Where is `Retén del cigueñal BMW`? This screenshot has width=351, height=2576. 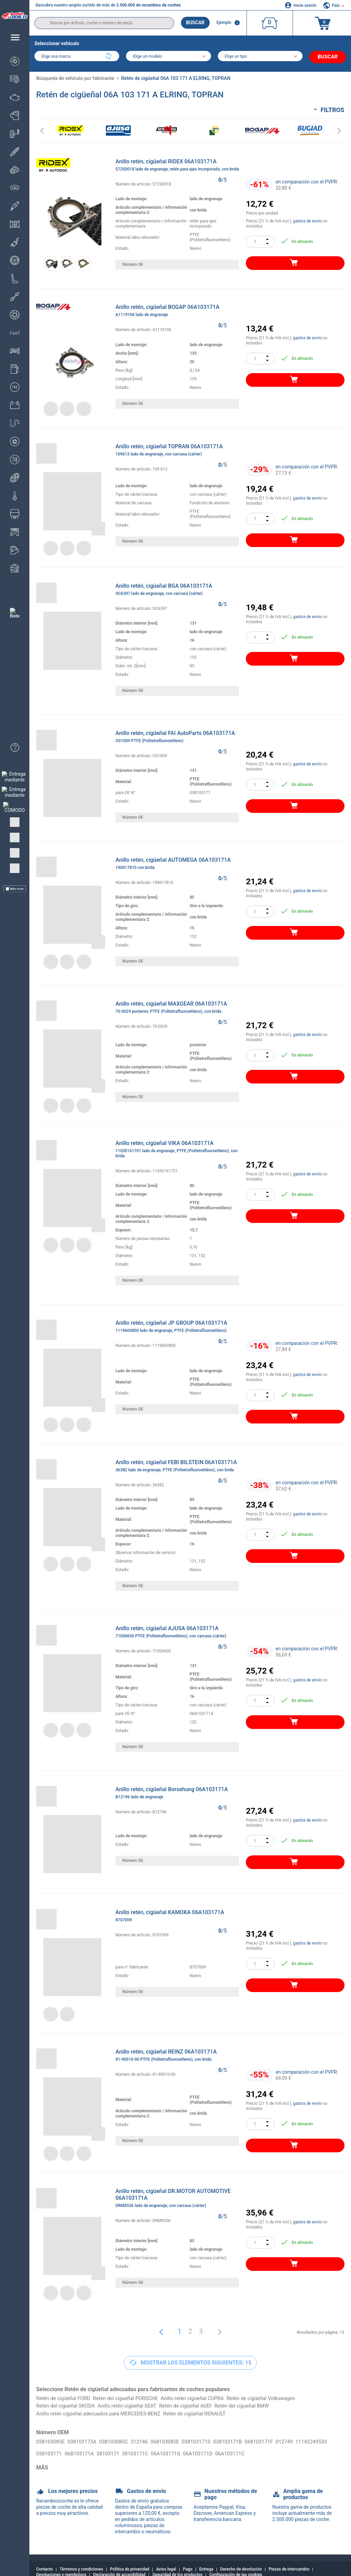 Retén del cigueñal BMW is located at coordinates (257, 2404).